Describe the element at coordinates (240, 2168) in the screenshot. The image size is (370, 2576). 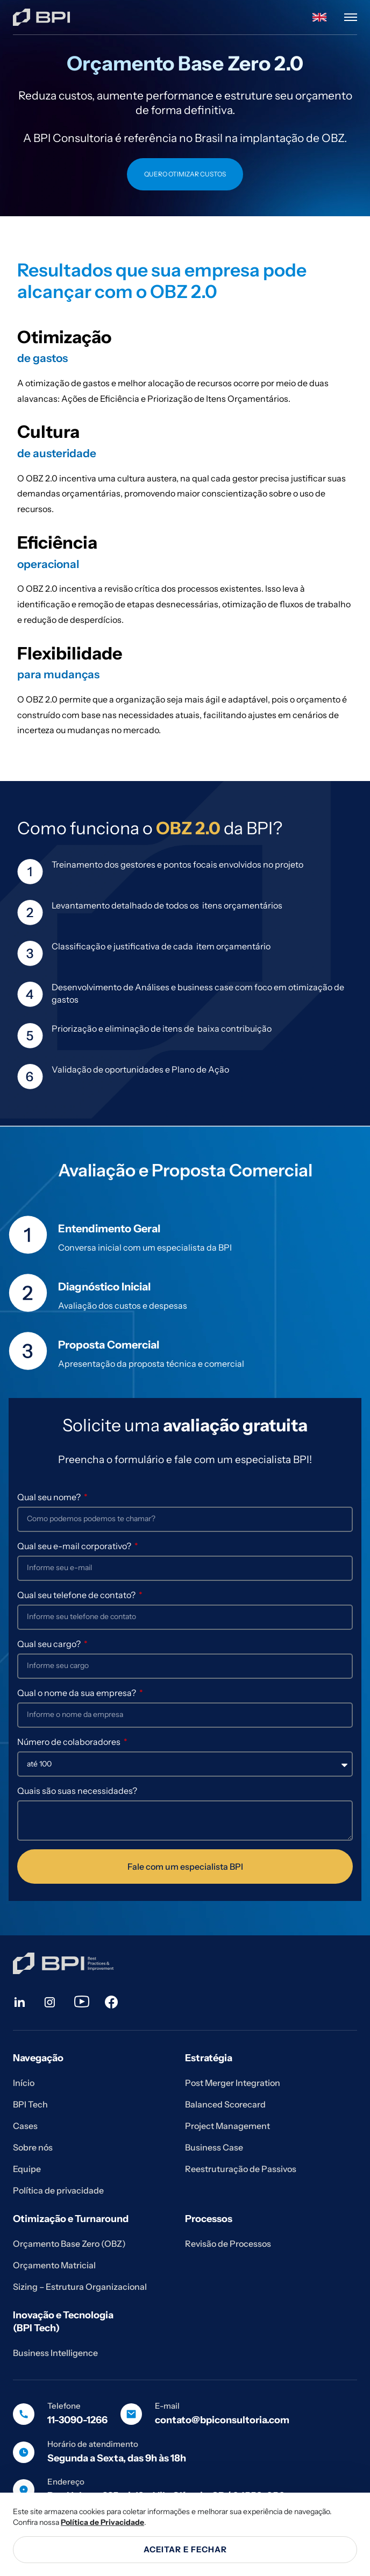
I see `Reestruturação de Passivos` at that location.